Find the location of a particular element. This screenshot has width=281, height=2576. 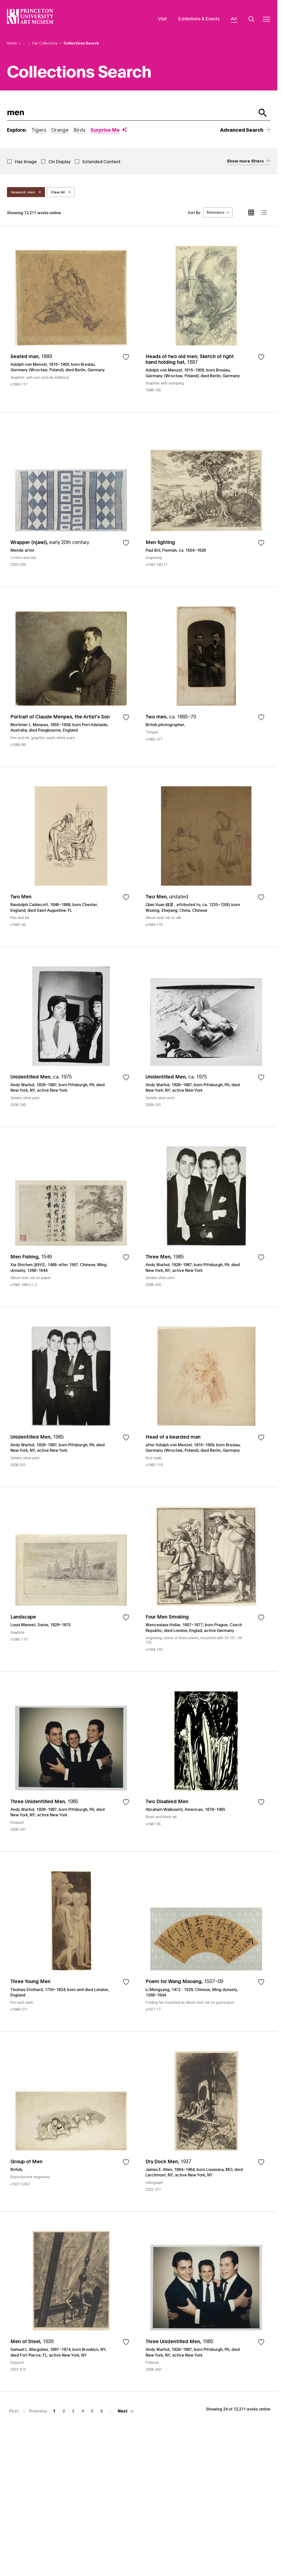

Wrapper (njawi), early 20th century, by Mende artist, object number 2020-336 is located at coordinates (71, 499).